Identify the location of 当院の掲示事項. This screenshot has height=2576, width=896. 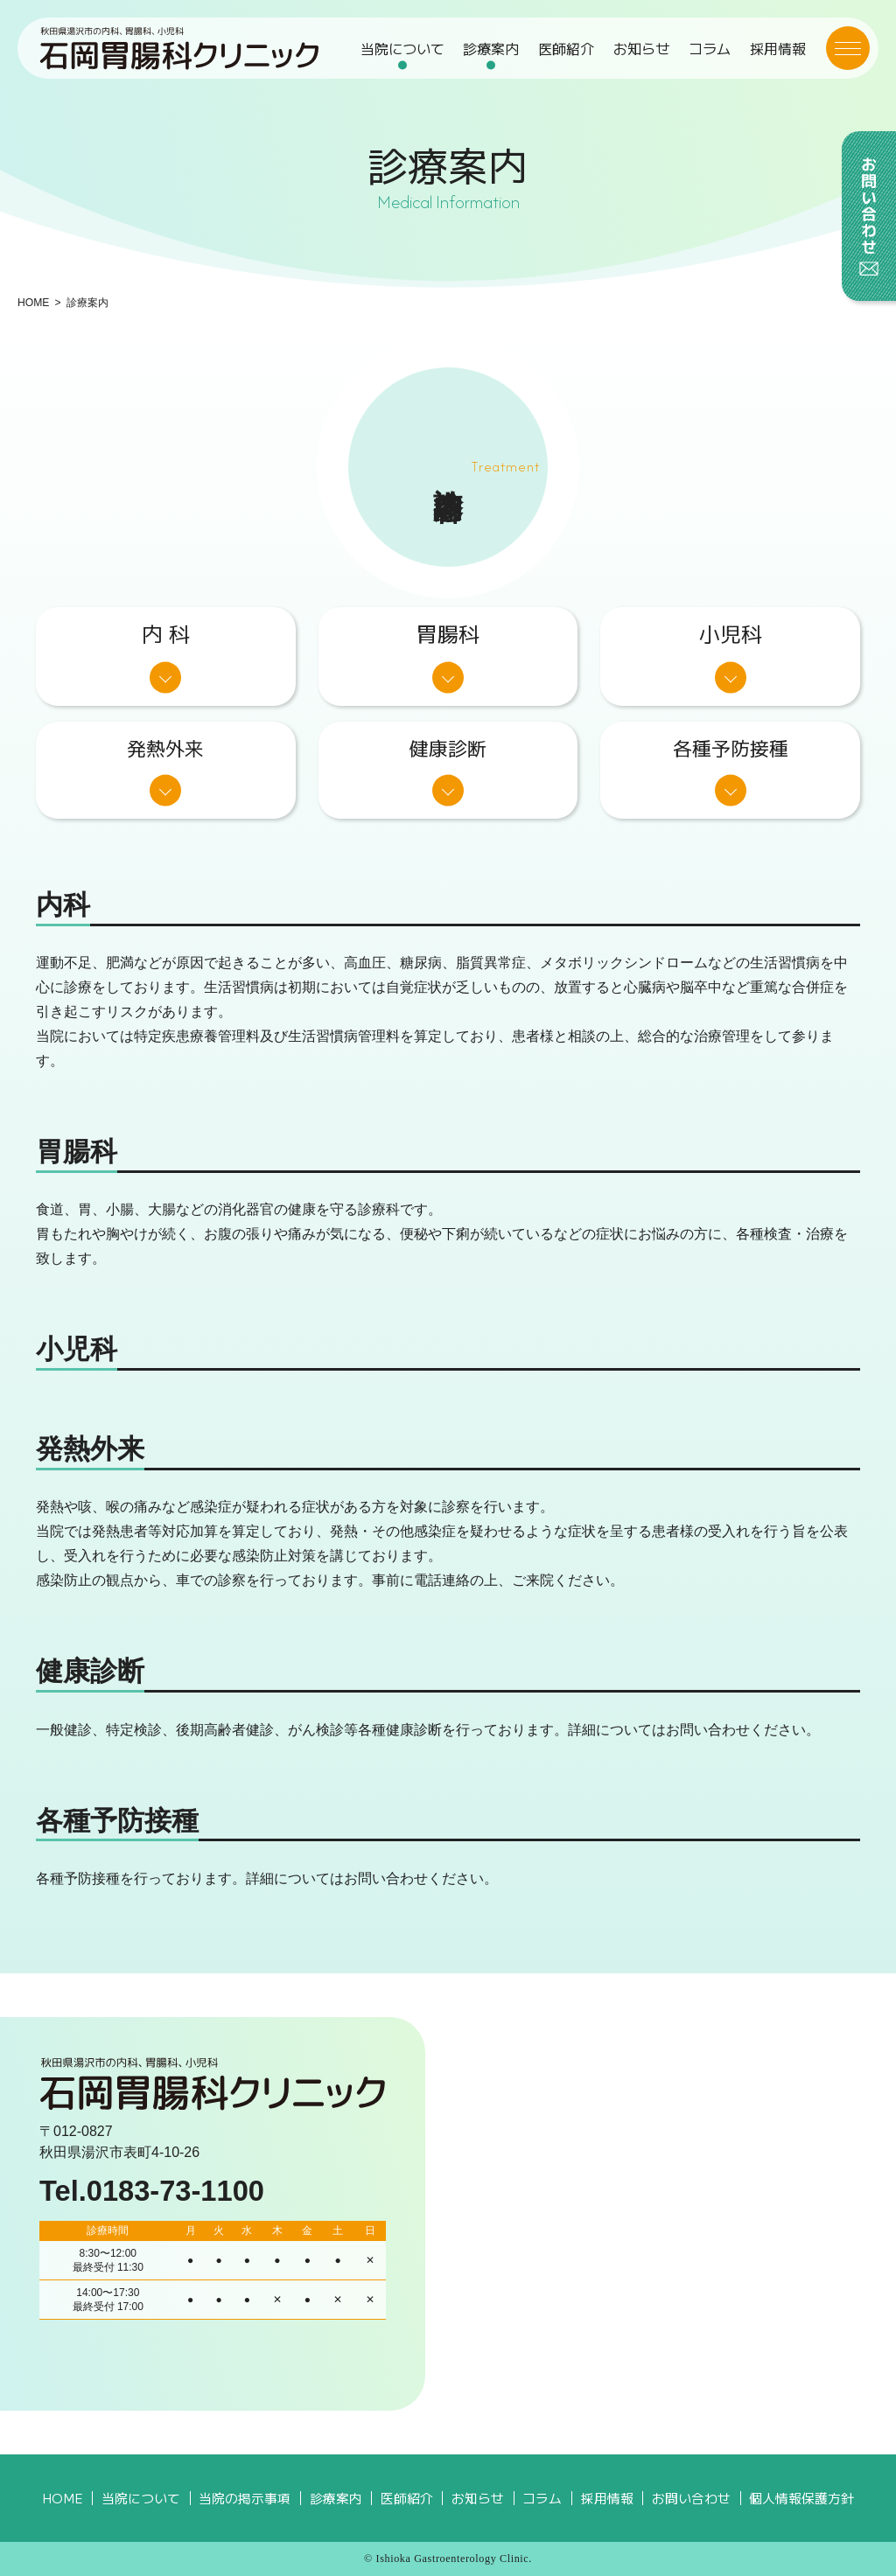
(244, 2498).